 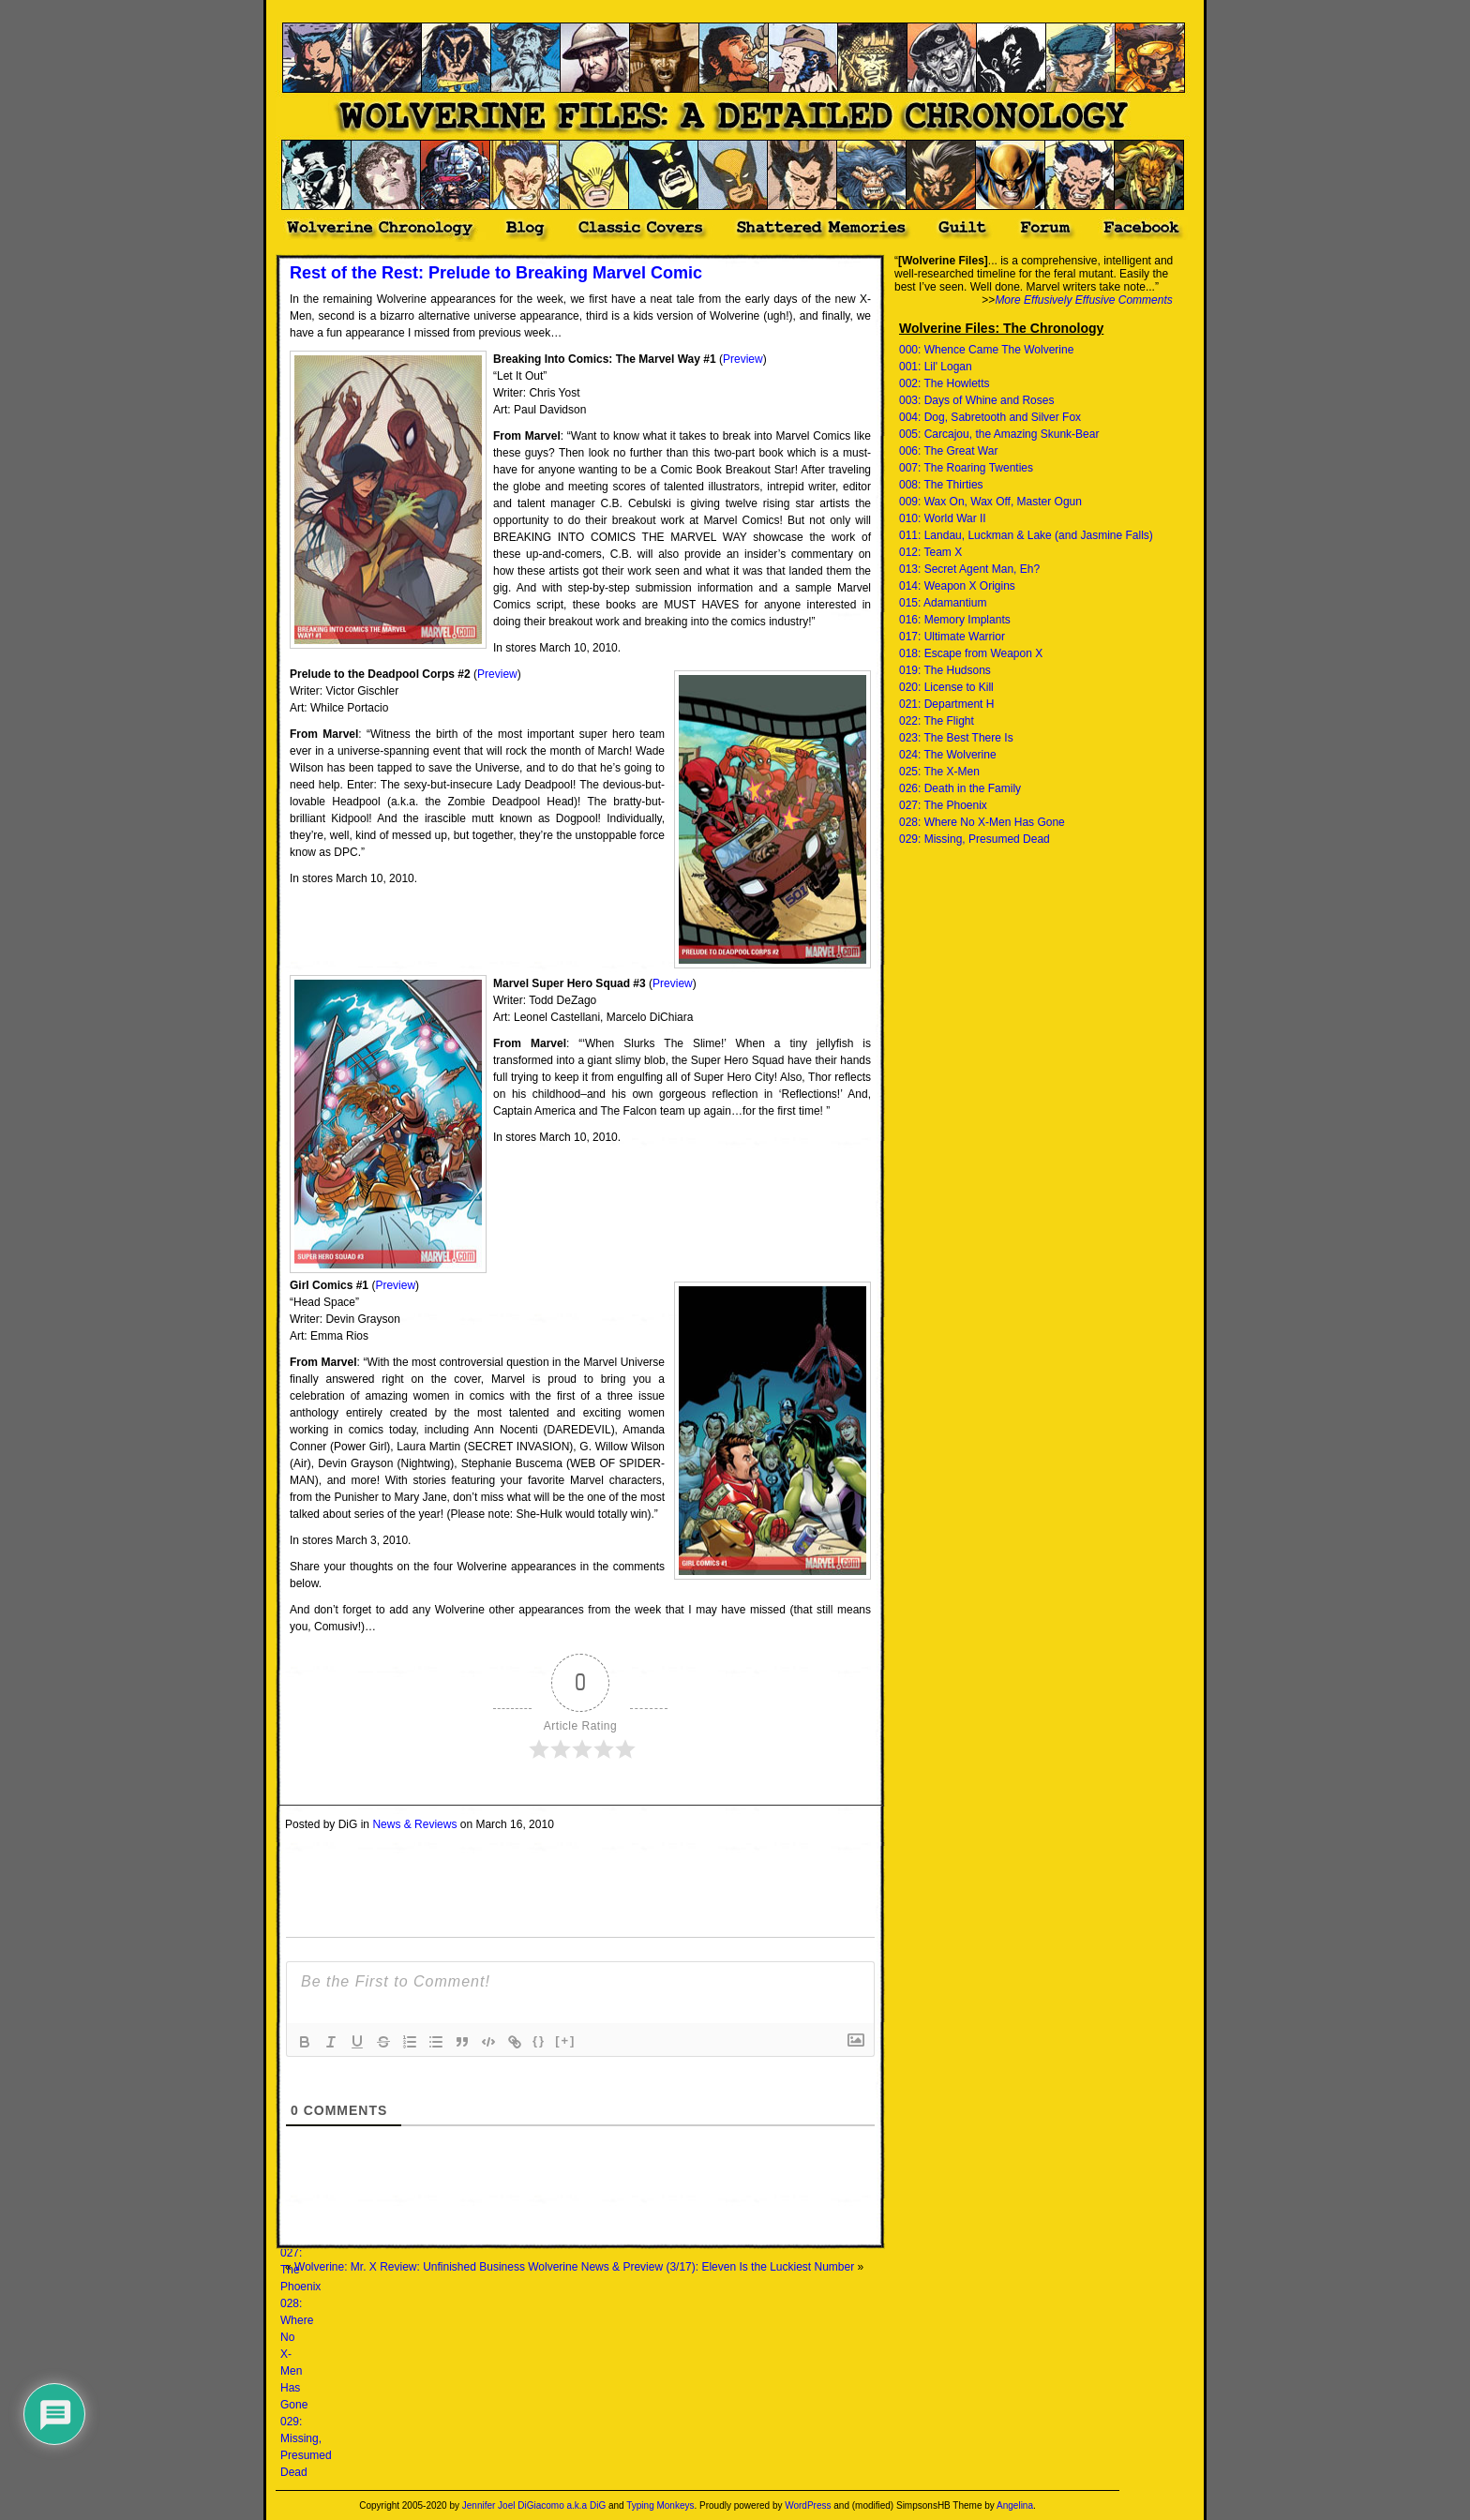 I want to click on Jennifer Joel DiGiacomo a.k.a DiG, so click(x=534, y=2505).